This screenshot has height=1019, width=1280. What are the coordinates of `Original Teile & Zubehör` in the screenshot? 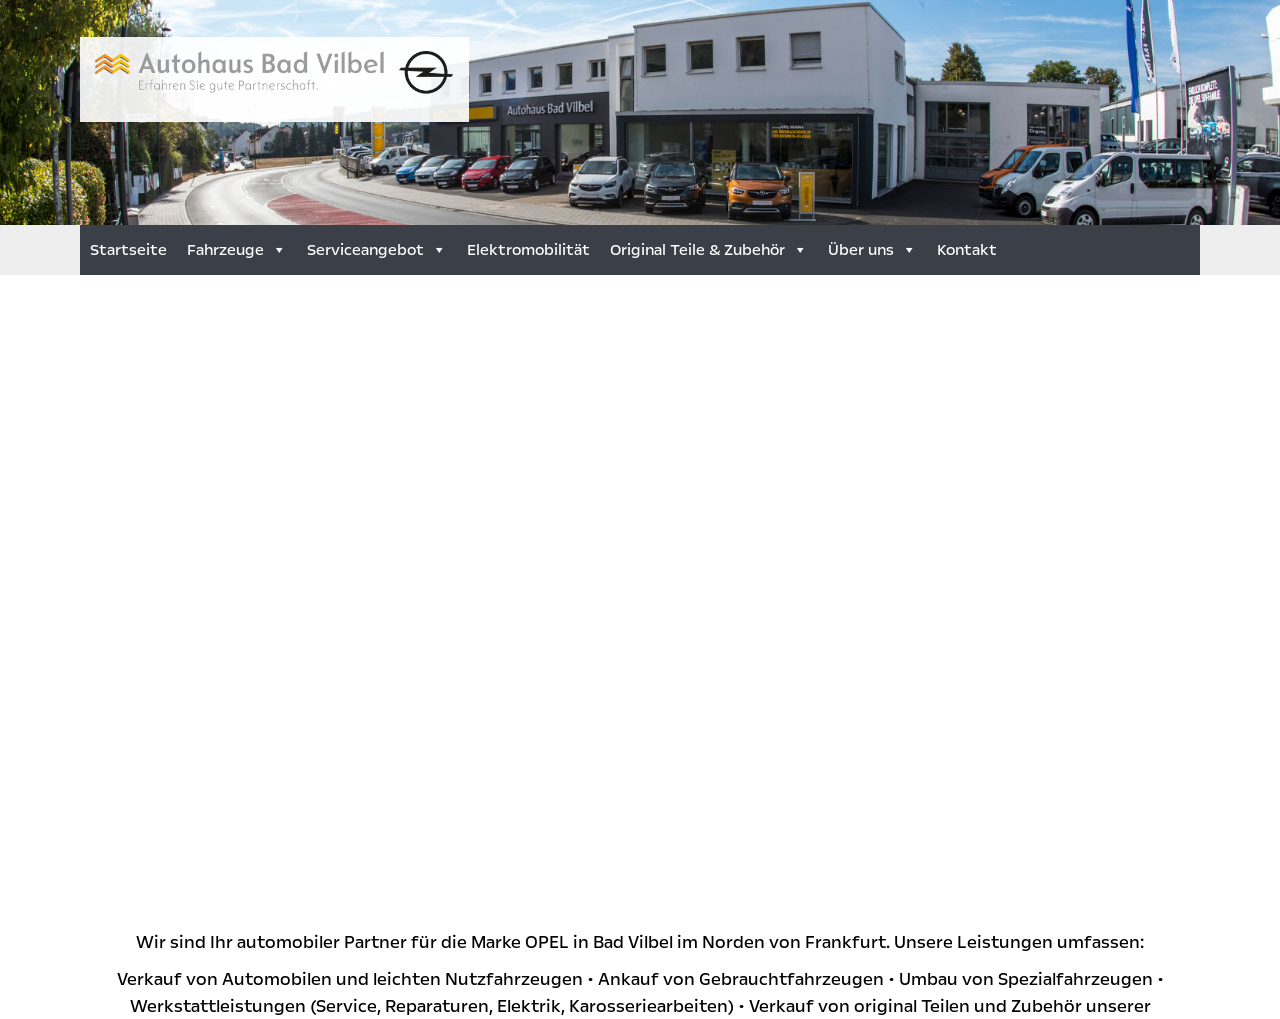 It's located at (709, 250).